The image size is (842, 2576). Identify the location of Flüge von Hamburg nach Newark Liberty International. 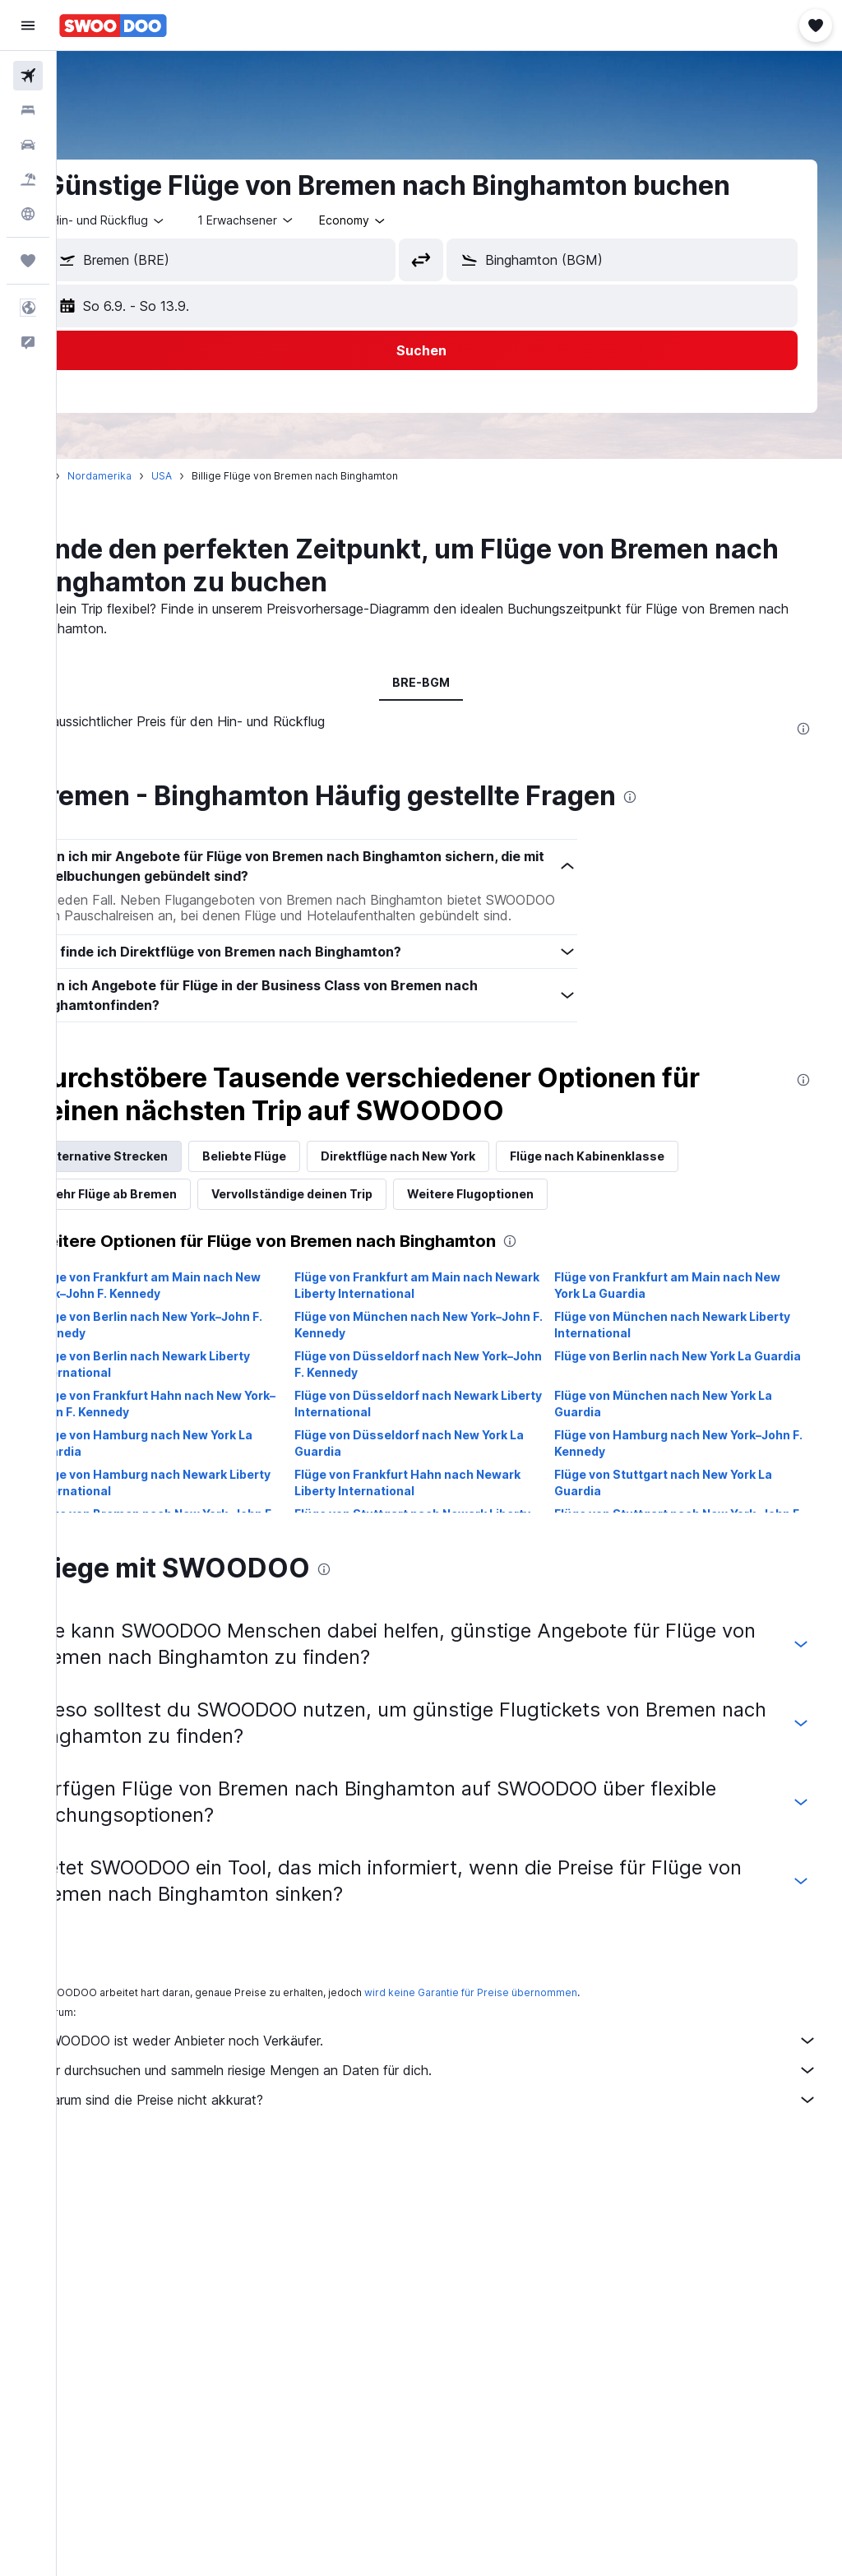
(187, 1499).